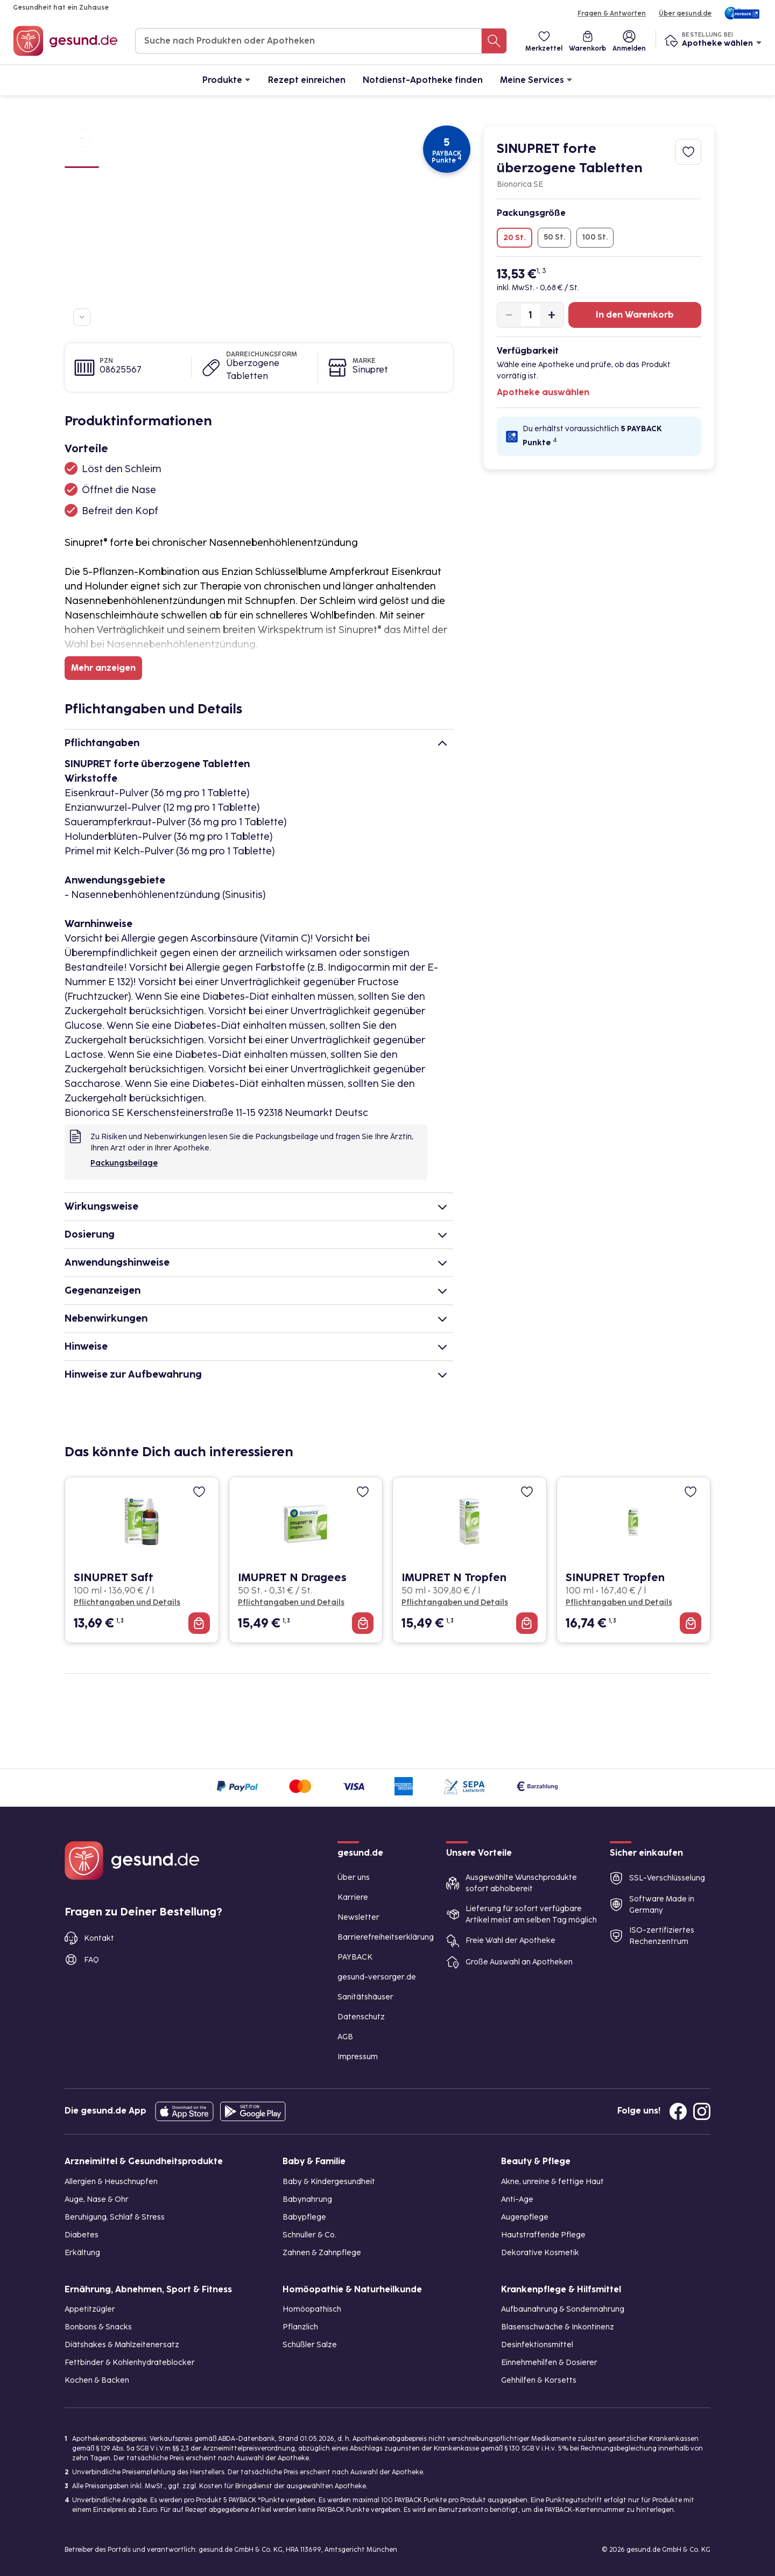  Describe the element at coordinates (353, 1877) in the screenshot. I see `Über uns` at that location.